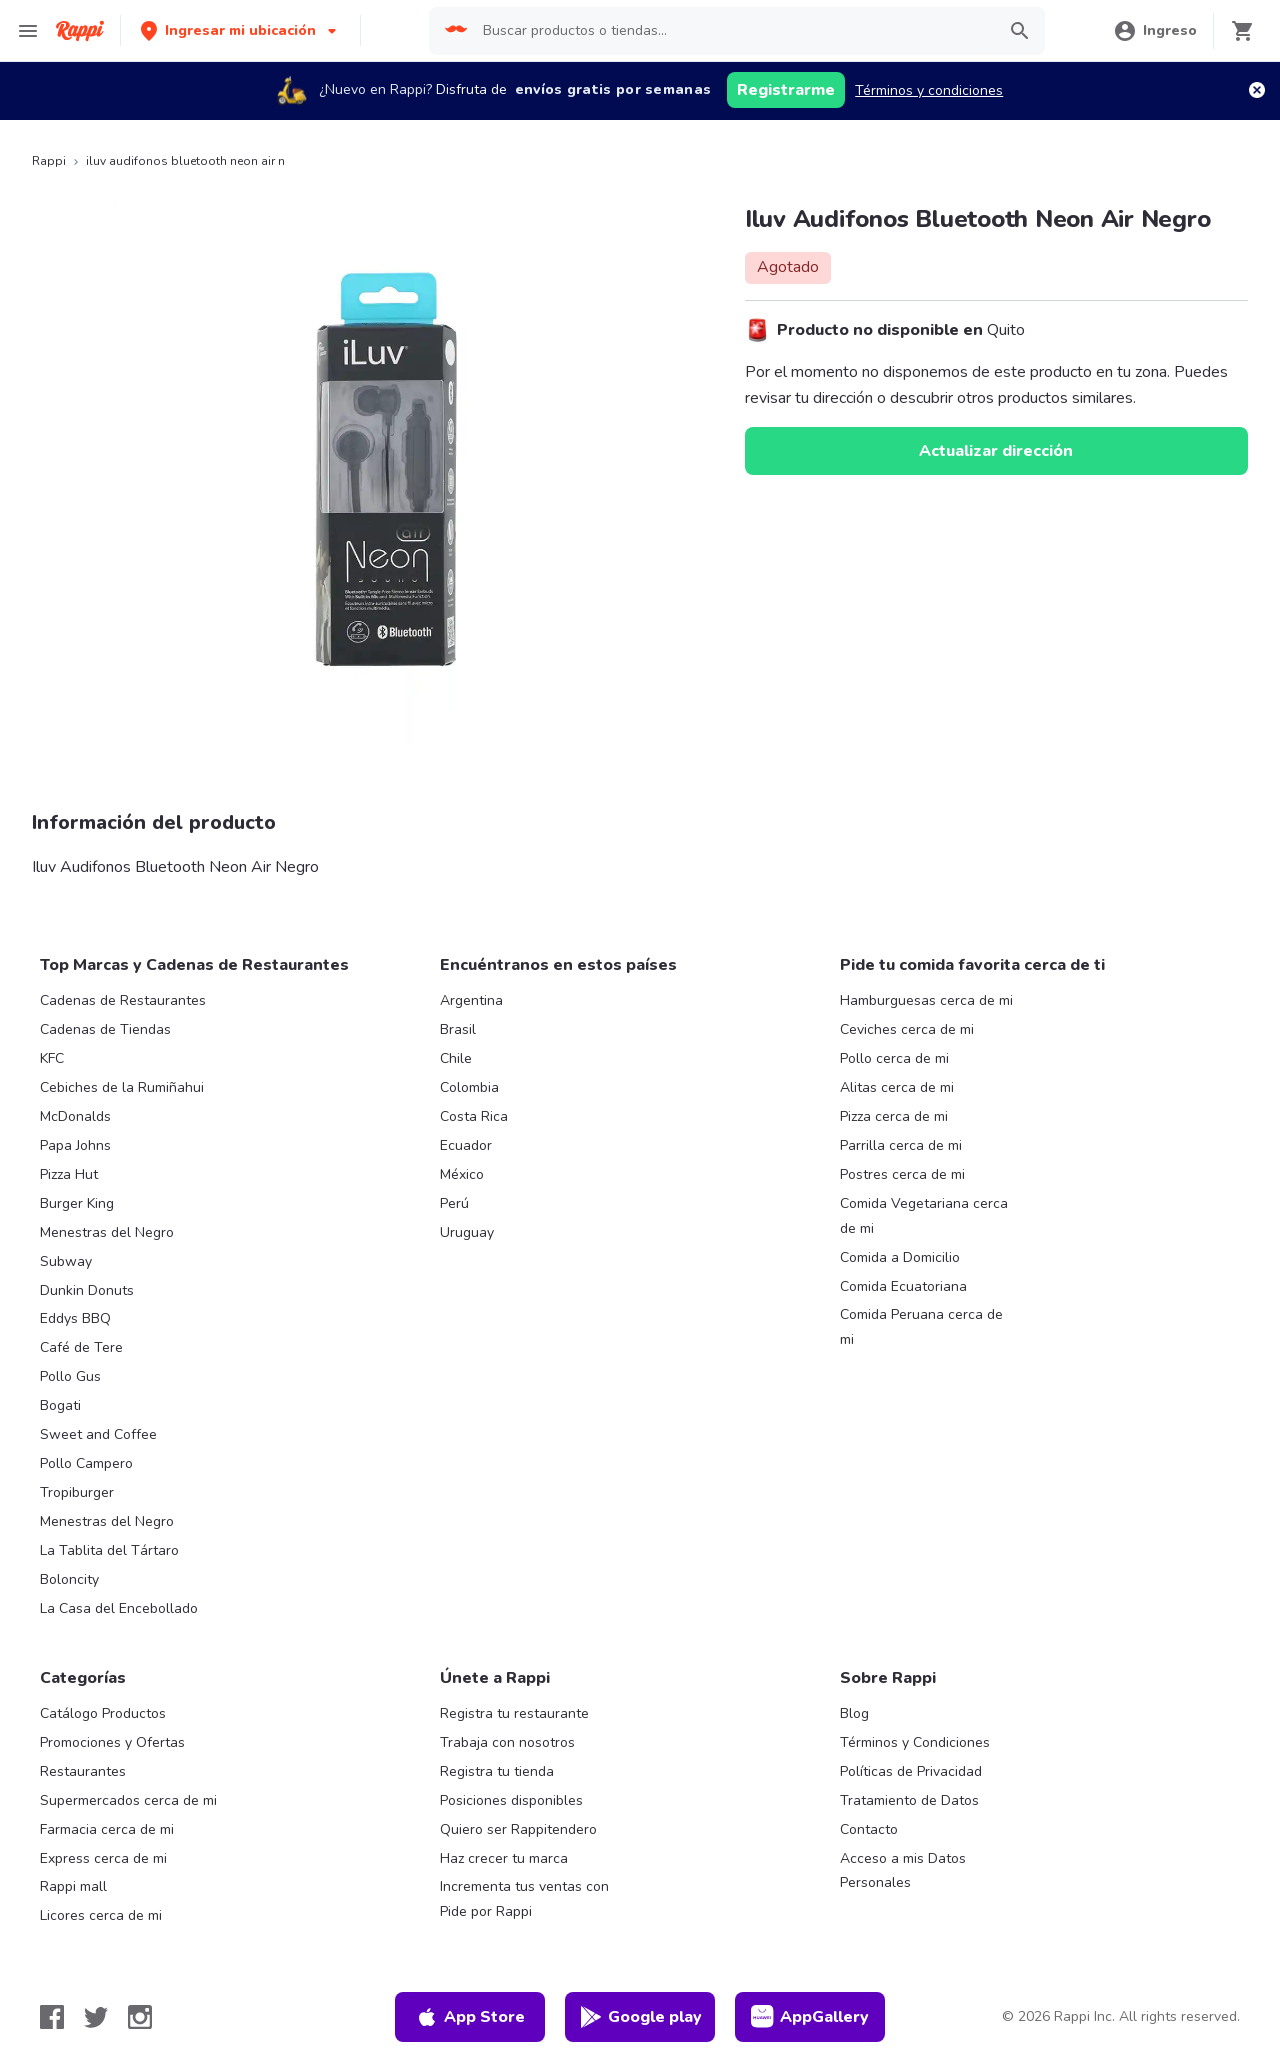  Describe the element at coordinates (105, 1029) in the screenshot. I see `Cadenas de Tiendas` at that location.